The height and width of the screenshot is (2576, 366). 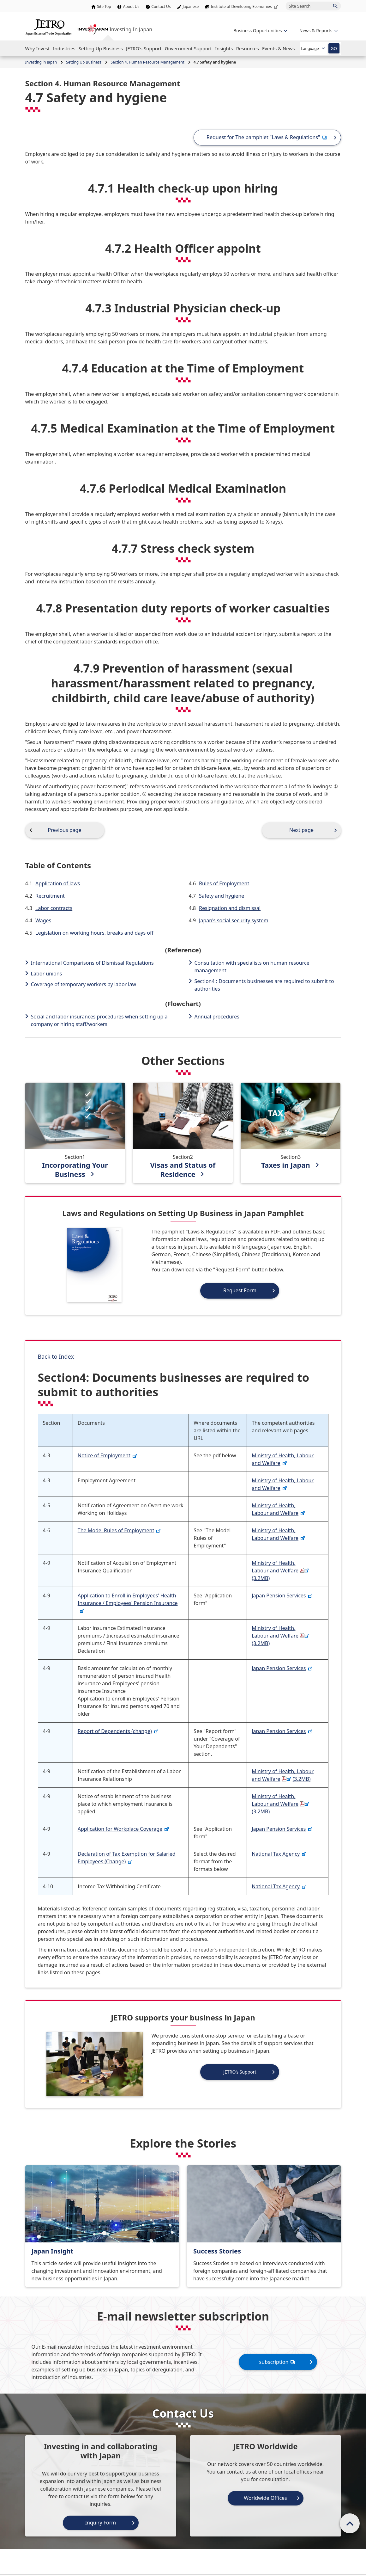 I want to click on Application to Enroll in Employees' Health Insurance / Employees' Pension Insurance, so click(x=128, y=1602).